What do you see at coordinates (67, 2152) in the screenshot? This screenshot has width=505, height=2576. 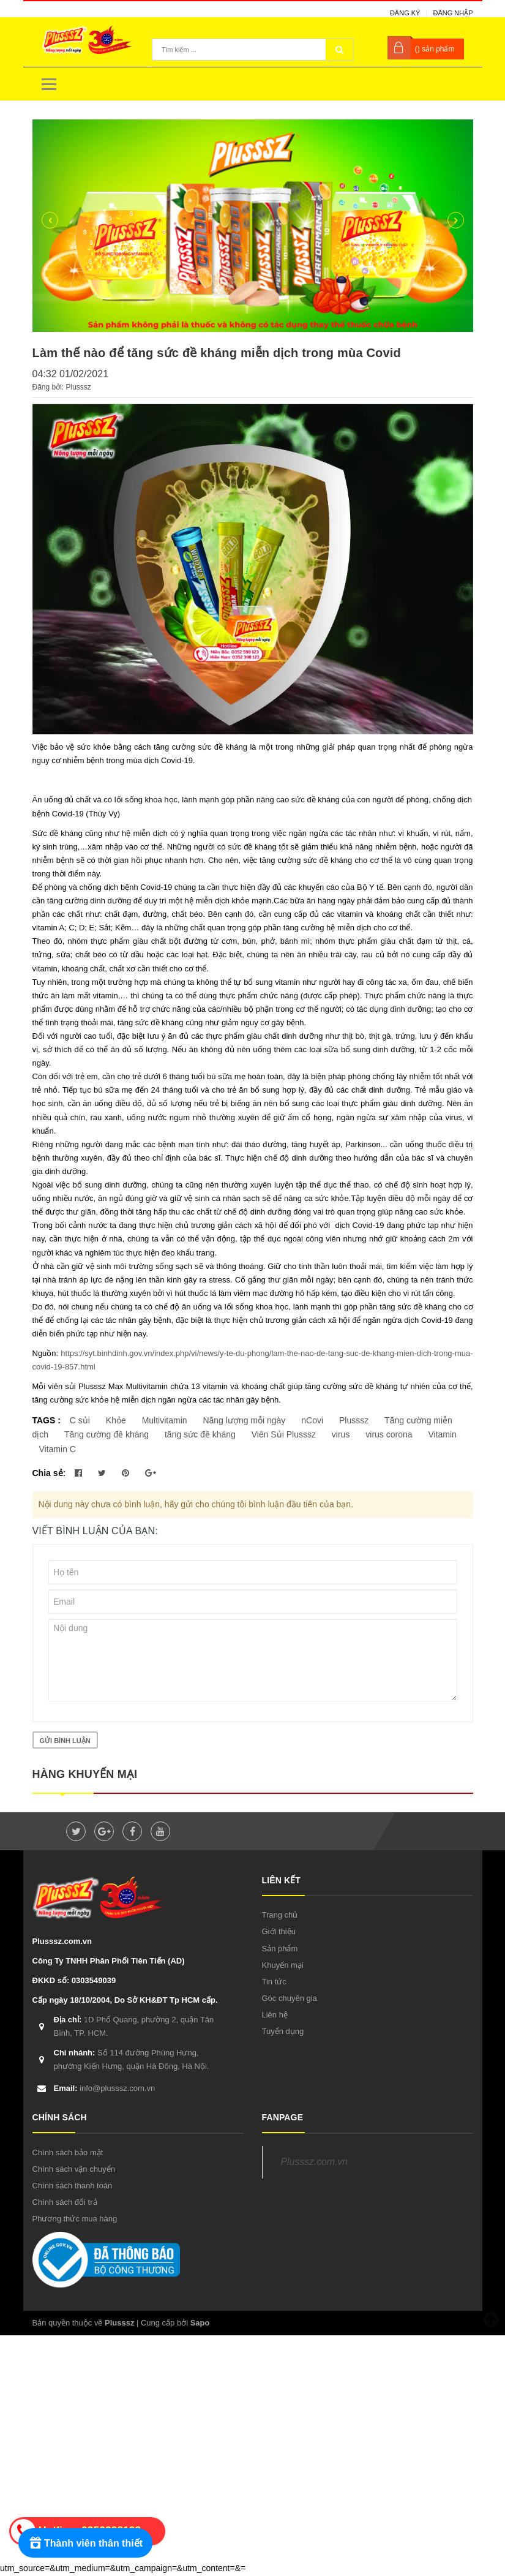 I see `Chính sách bảo mật` at bounding box center [67, 2152].